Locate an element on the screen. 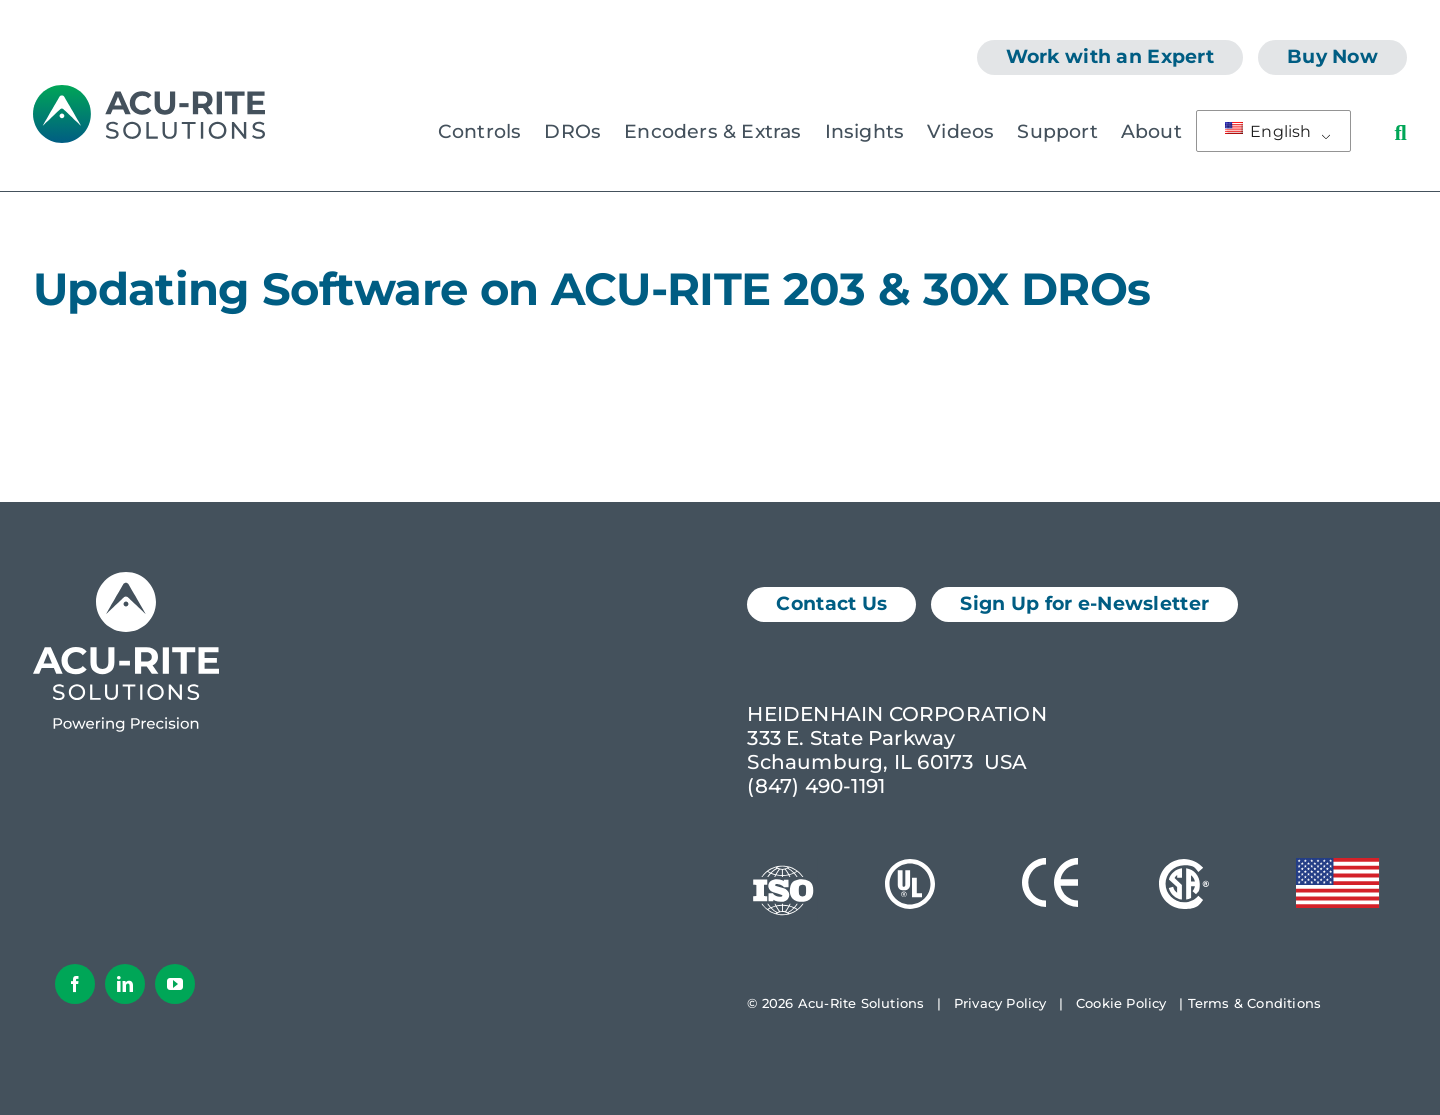 The image size is (1440, 1115). [linkedin] is located at coordinates (125, 984).